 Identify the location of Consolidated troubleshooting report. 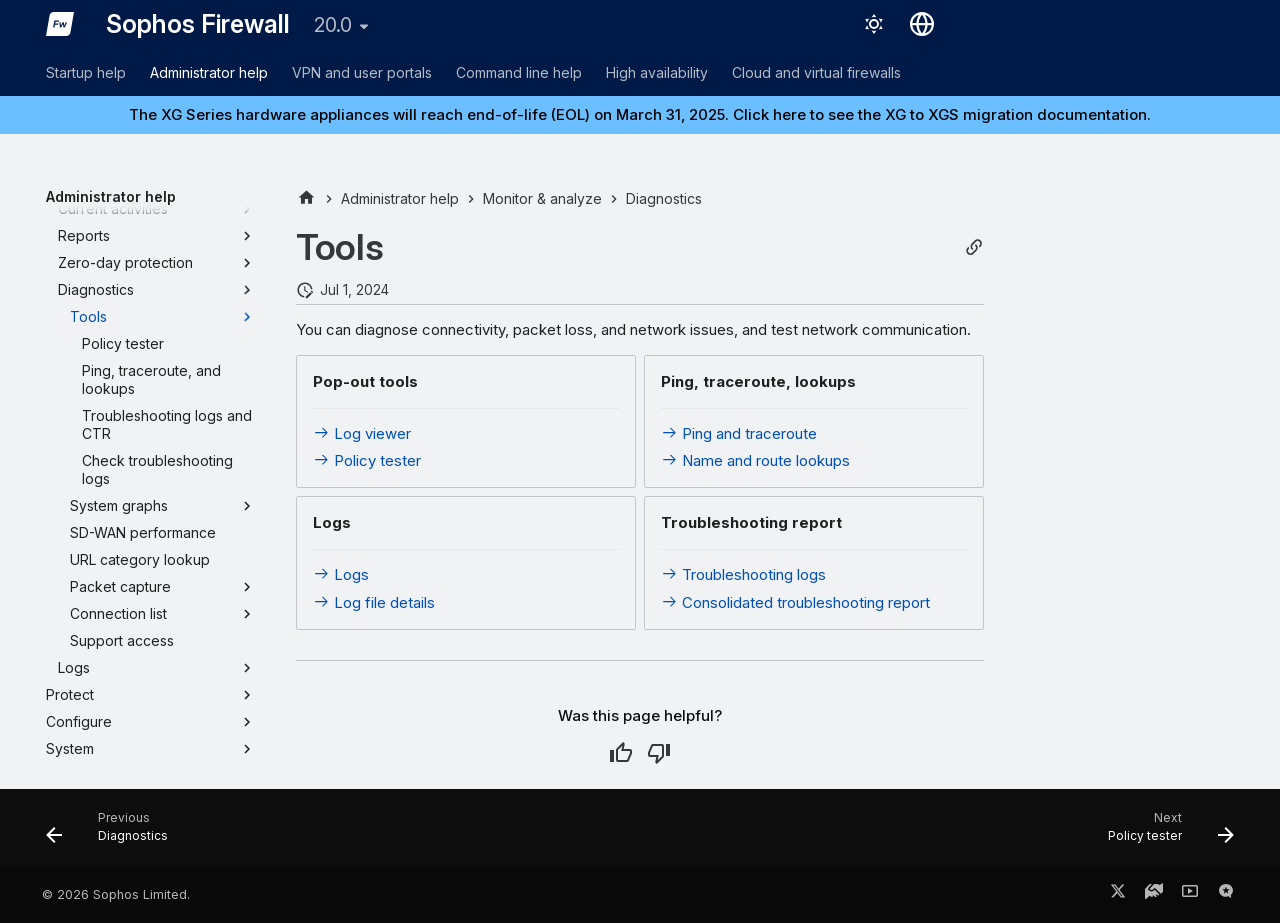
(795, 602).